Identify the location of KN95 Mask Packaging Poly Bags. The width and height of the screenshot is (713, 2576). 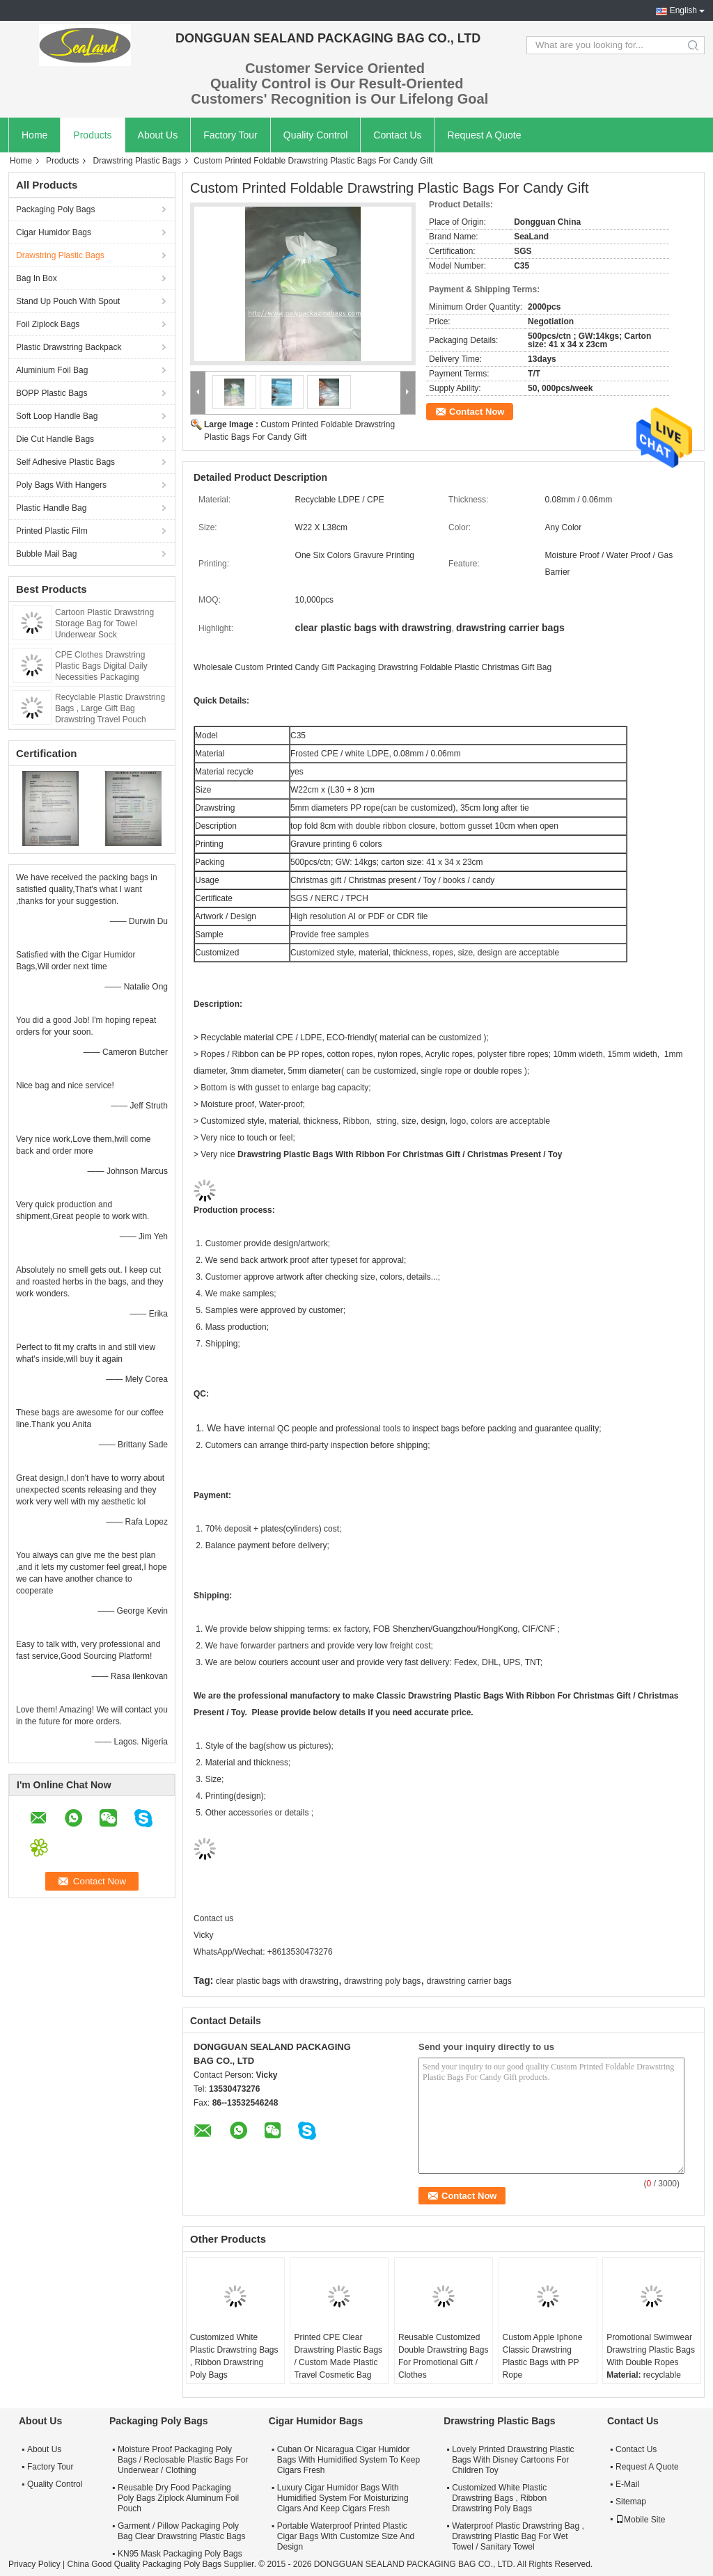
(180, 2554).